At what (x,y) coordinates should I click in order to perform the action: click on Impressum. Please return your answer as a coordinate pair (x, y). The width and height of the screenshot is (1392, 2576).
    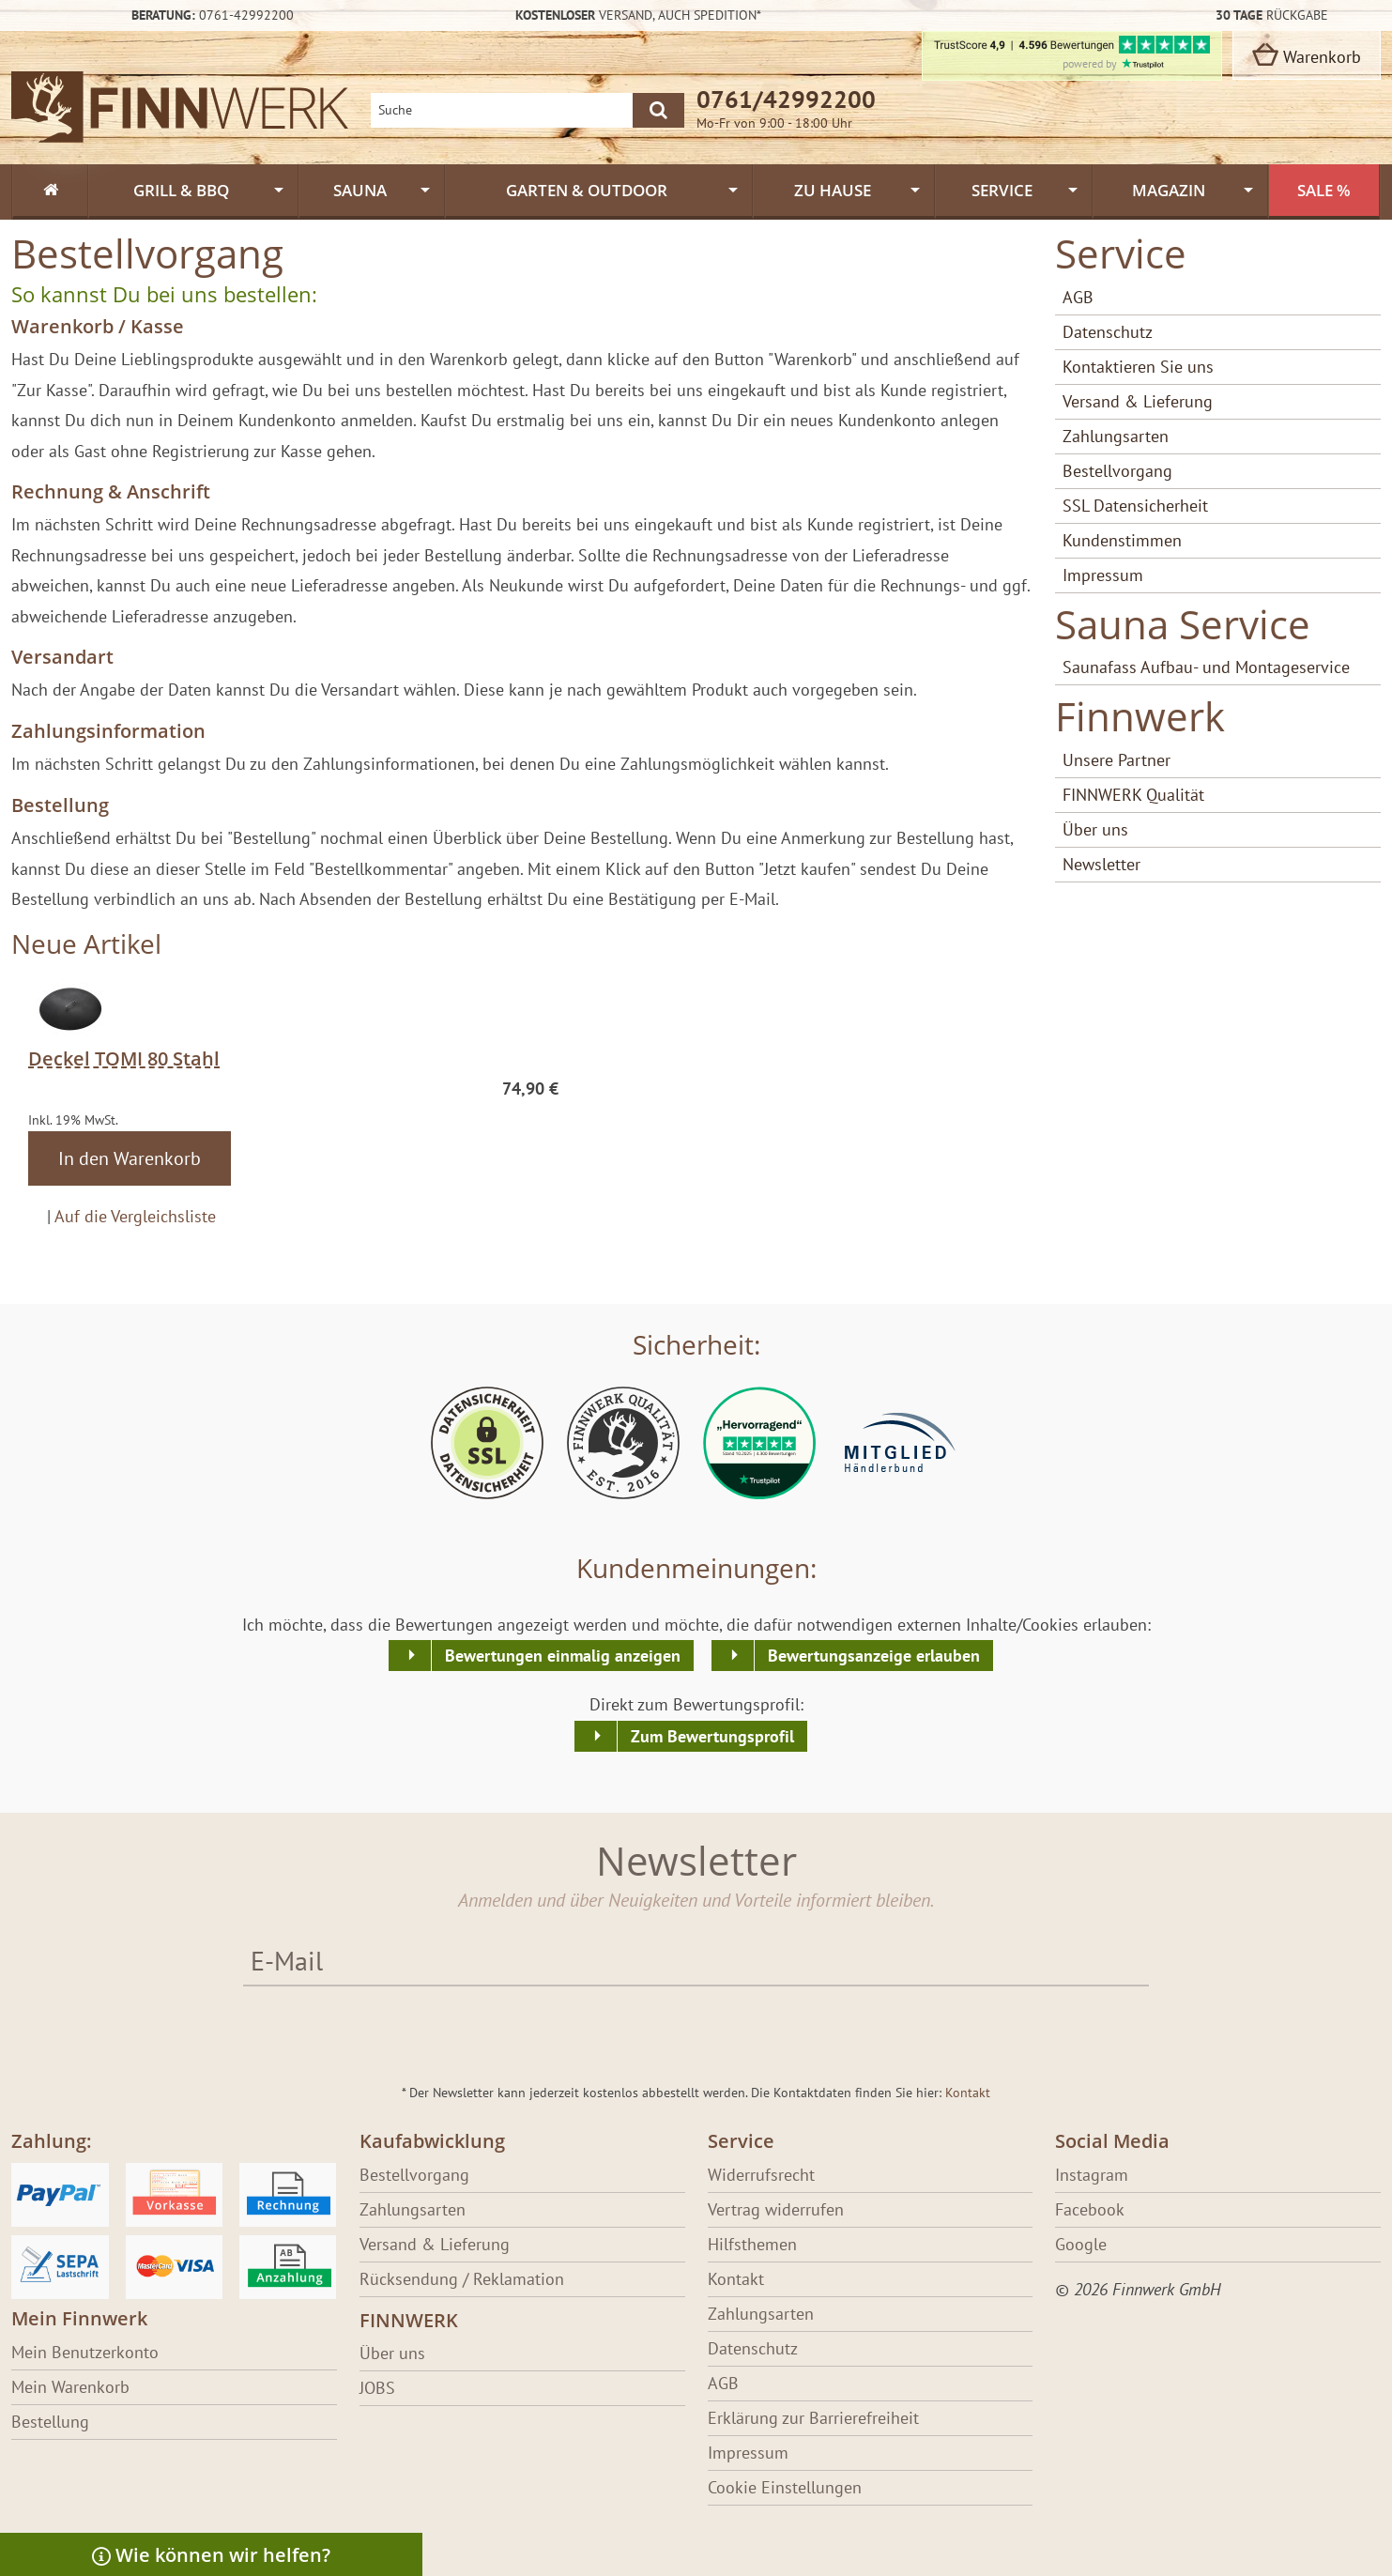
    Looking at the image, I should click on (1103, 575).